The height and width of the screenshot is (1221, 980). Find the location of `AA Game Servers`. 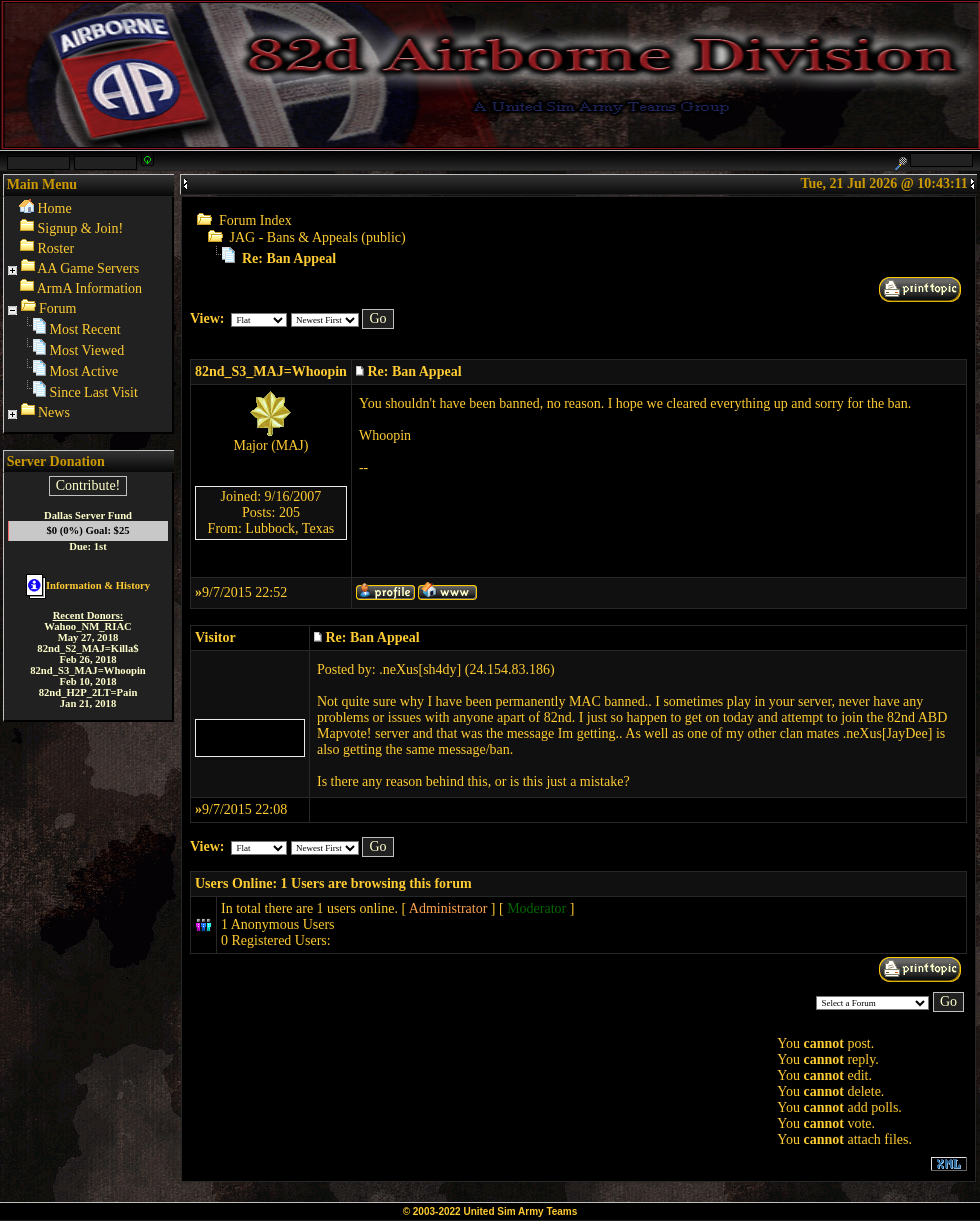

AA Game Servers is located at coordinates (88, 268).